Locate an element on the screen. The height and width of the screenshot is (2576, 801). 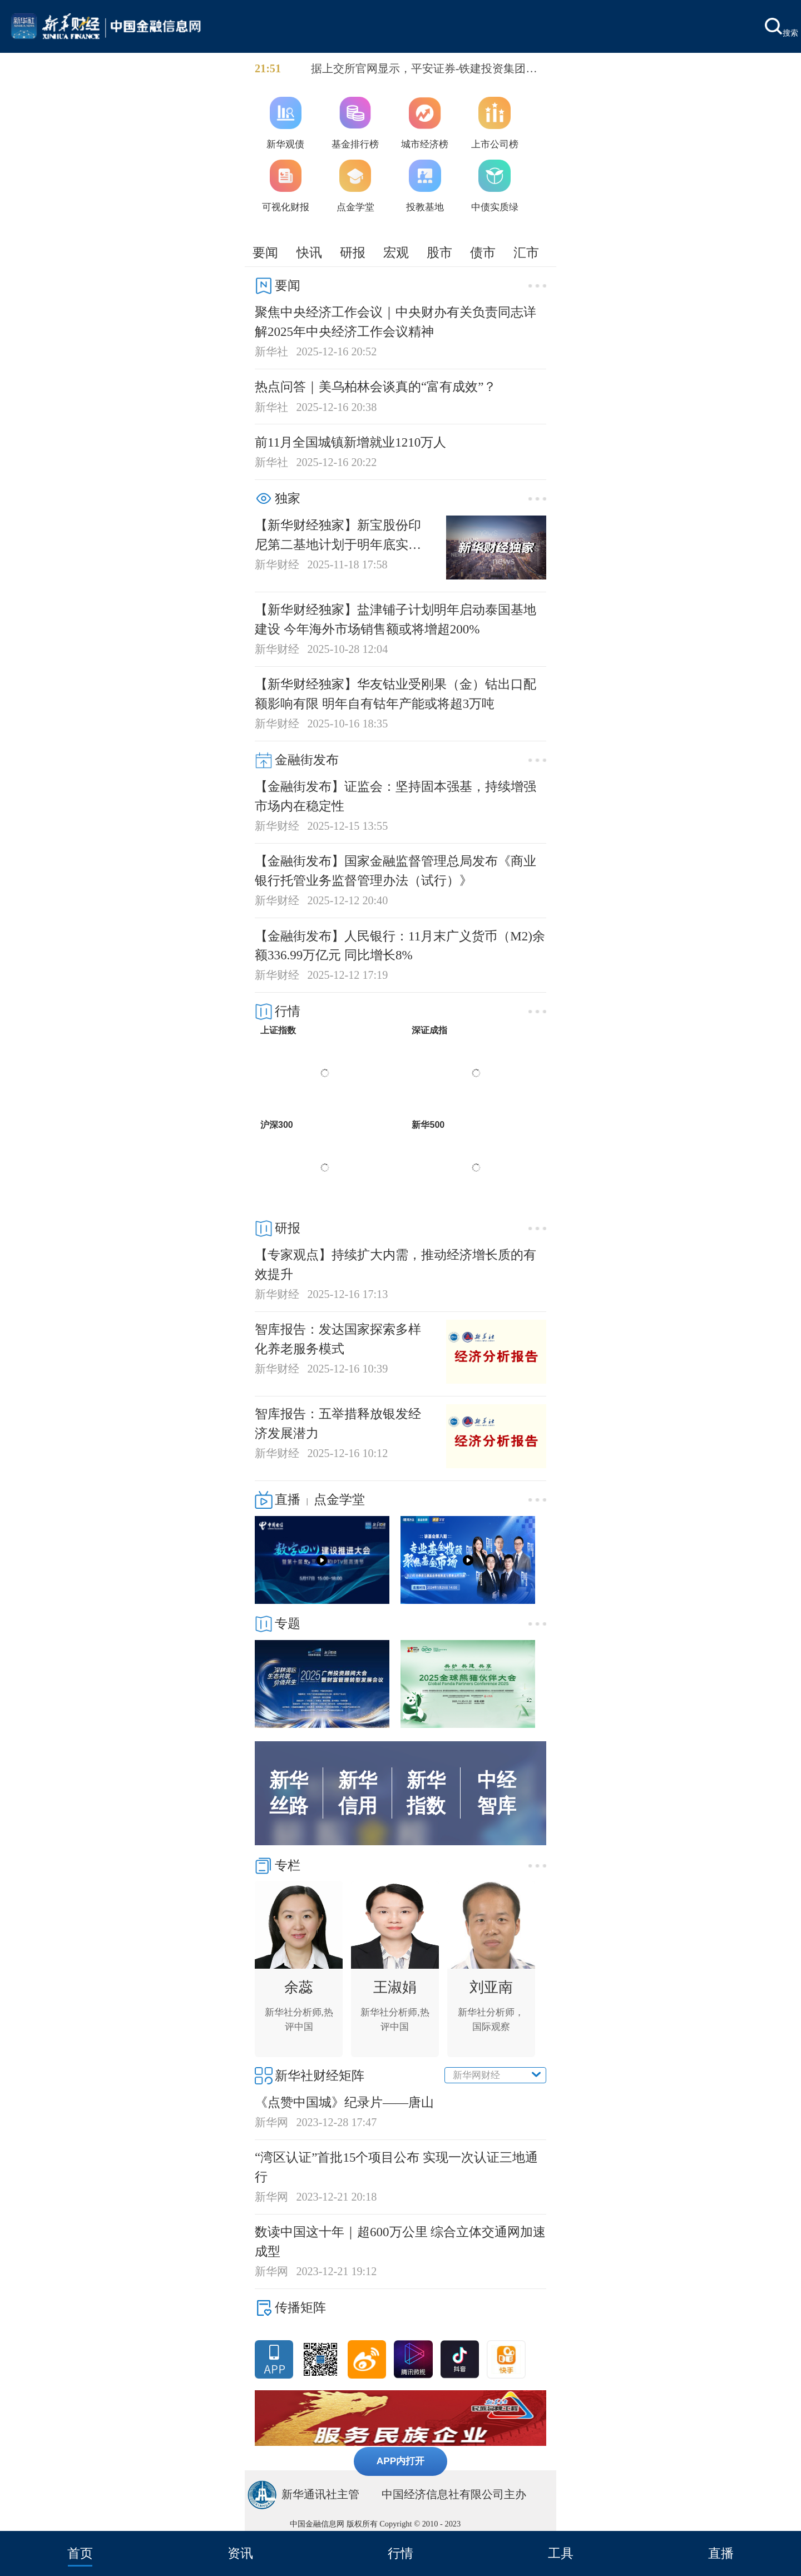
汇市 is located at coordinates (526, 252).